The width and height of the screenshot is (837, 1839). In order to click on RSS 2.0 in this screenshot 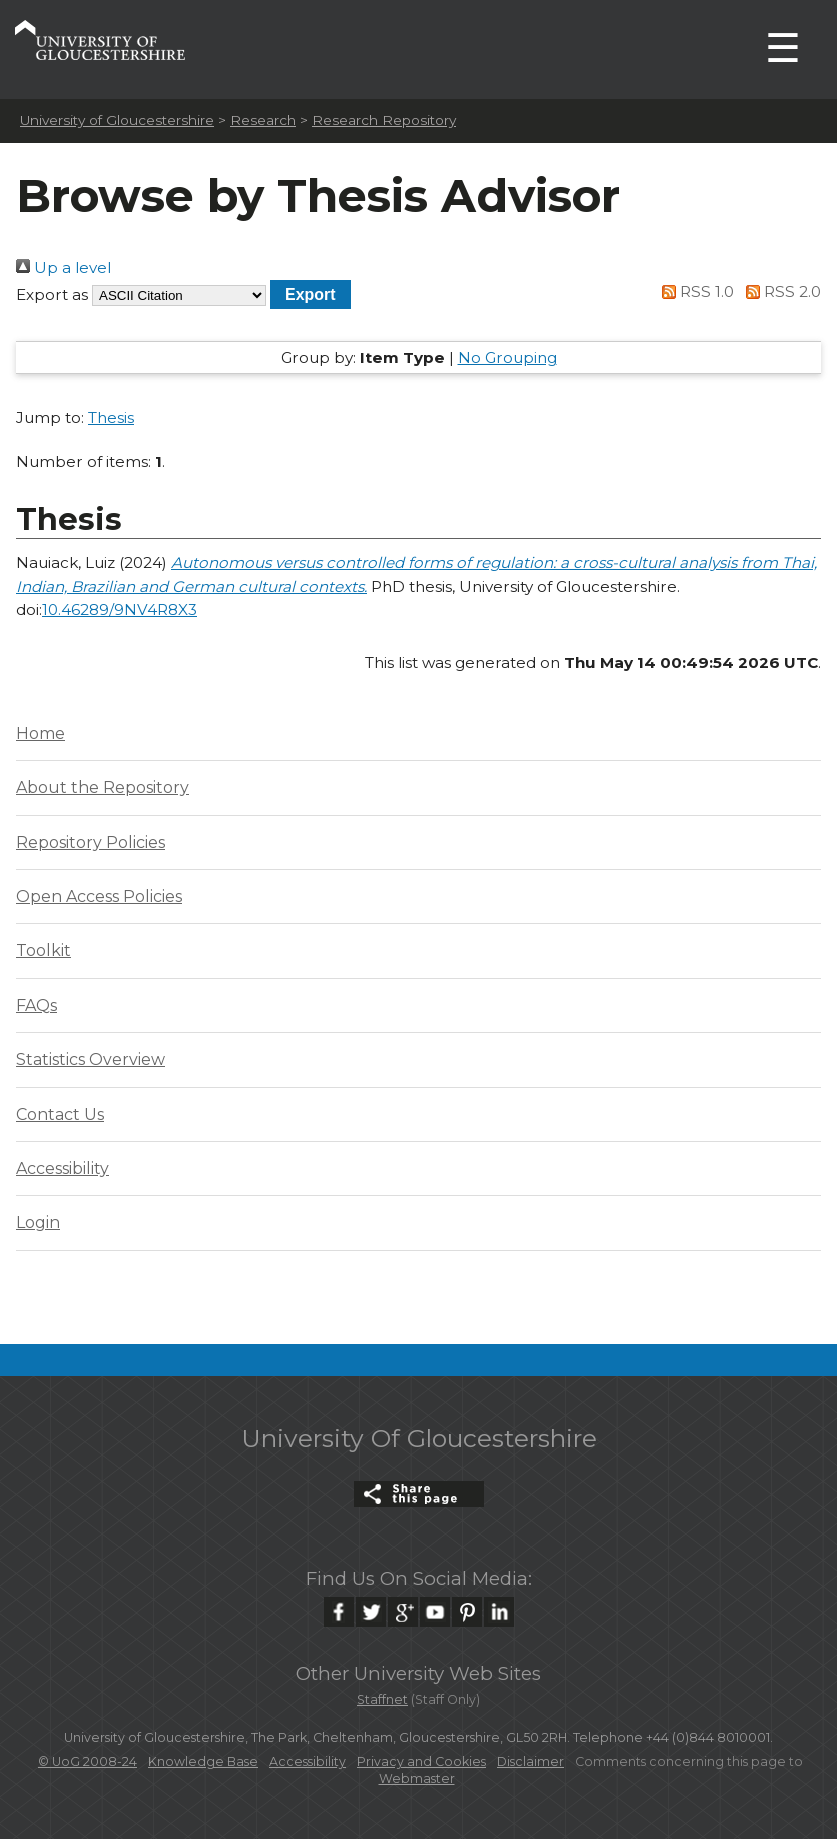, I will do `click(779, 291)`.